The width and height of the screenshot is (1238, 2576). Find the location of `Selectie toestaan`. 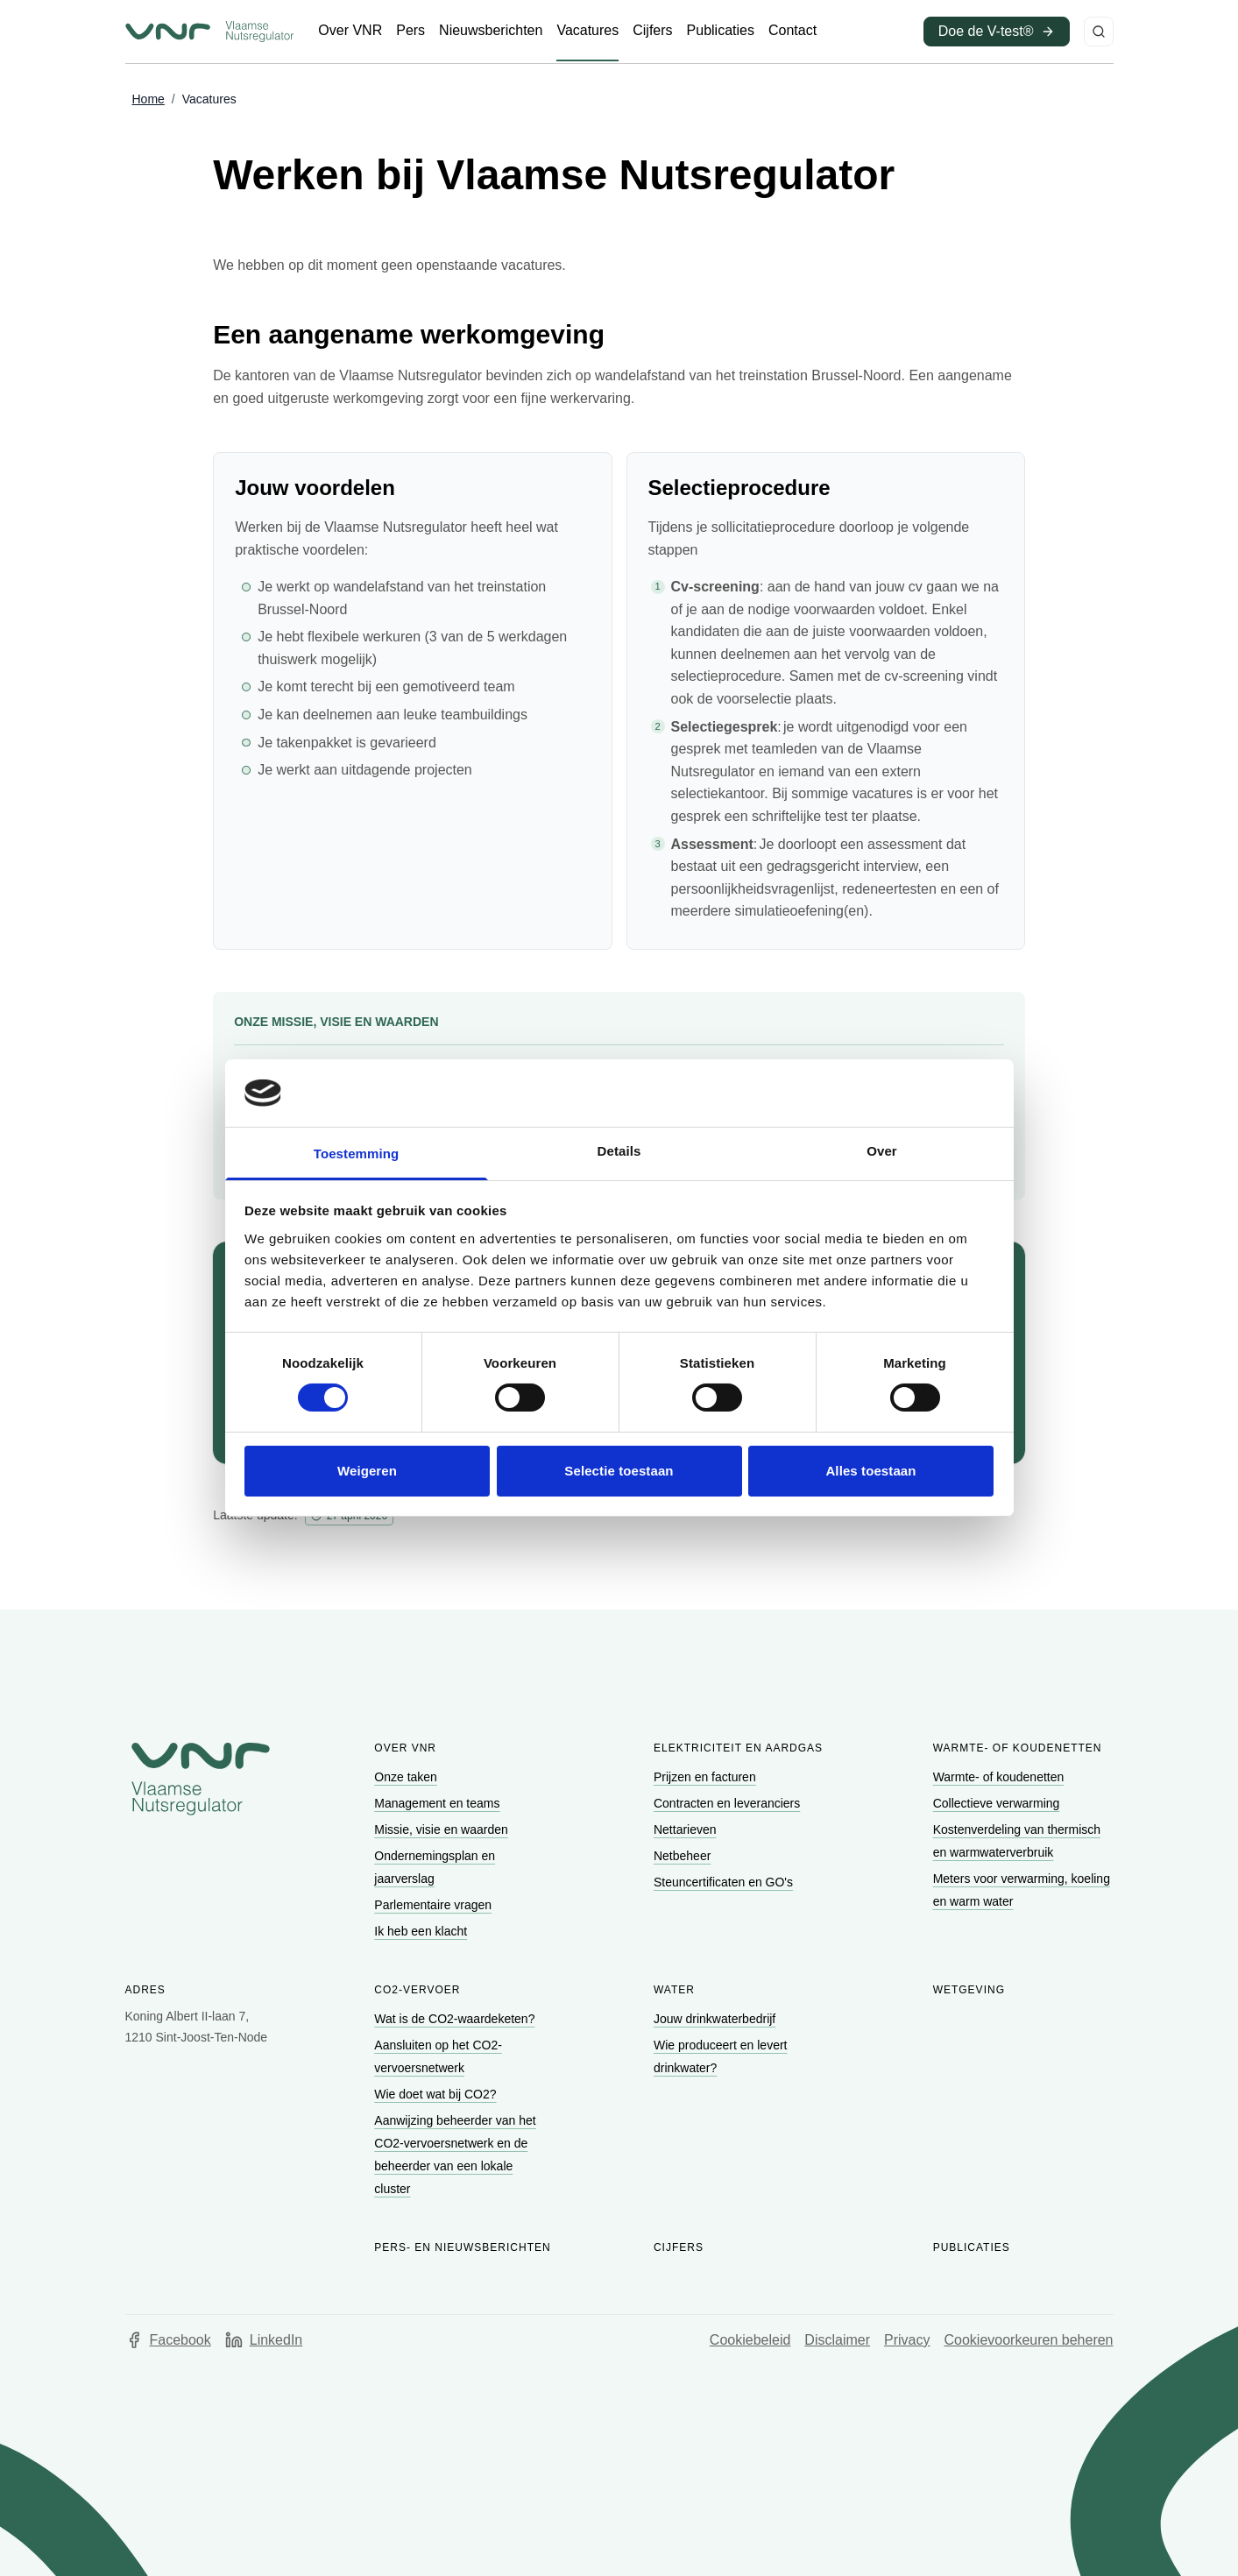

Selectie toestaan is located at coordinates (618, 1470).